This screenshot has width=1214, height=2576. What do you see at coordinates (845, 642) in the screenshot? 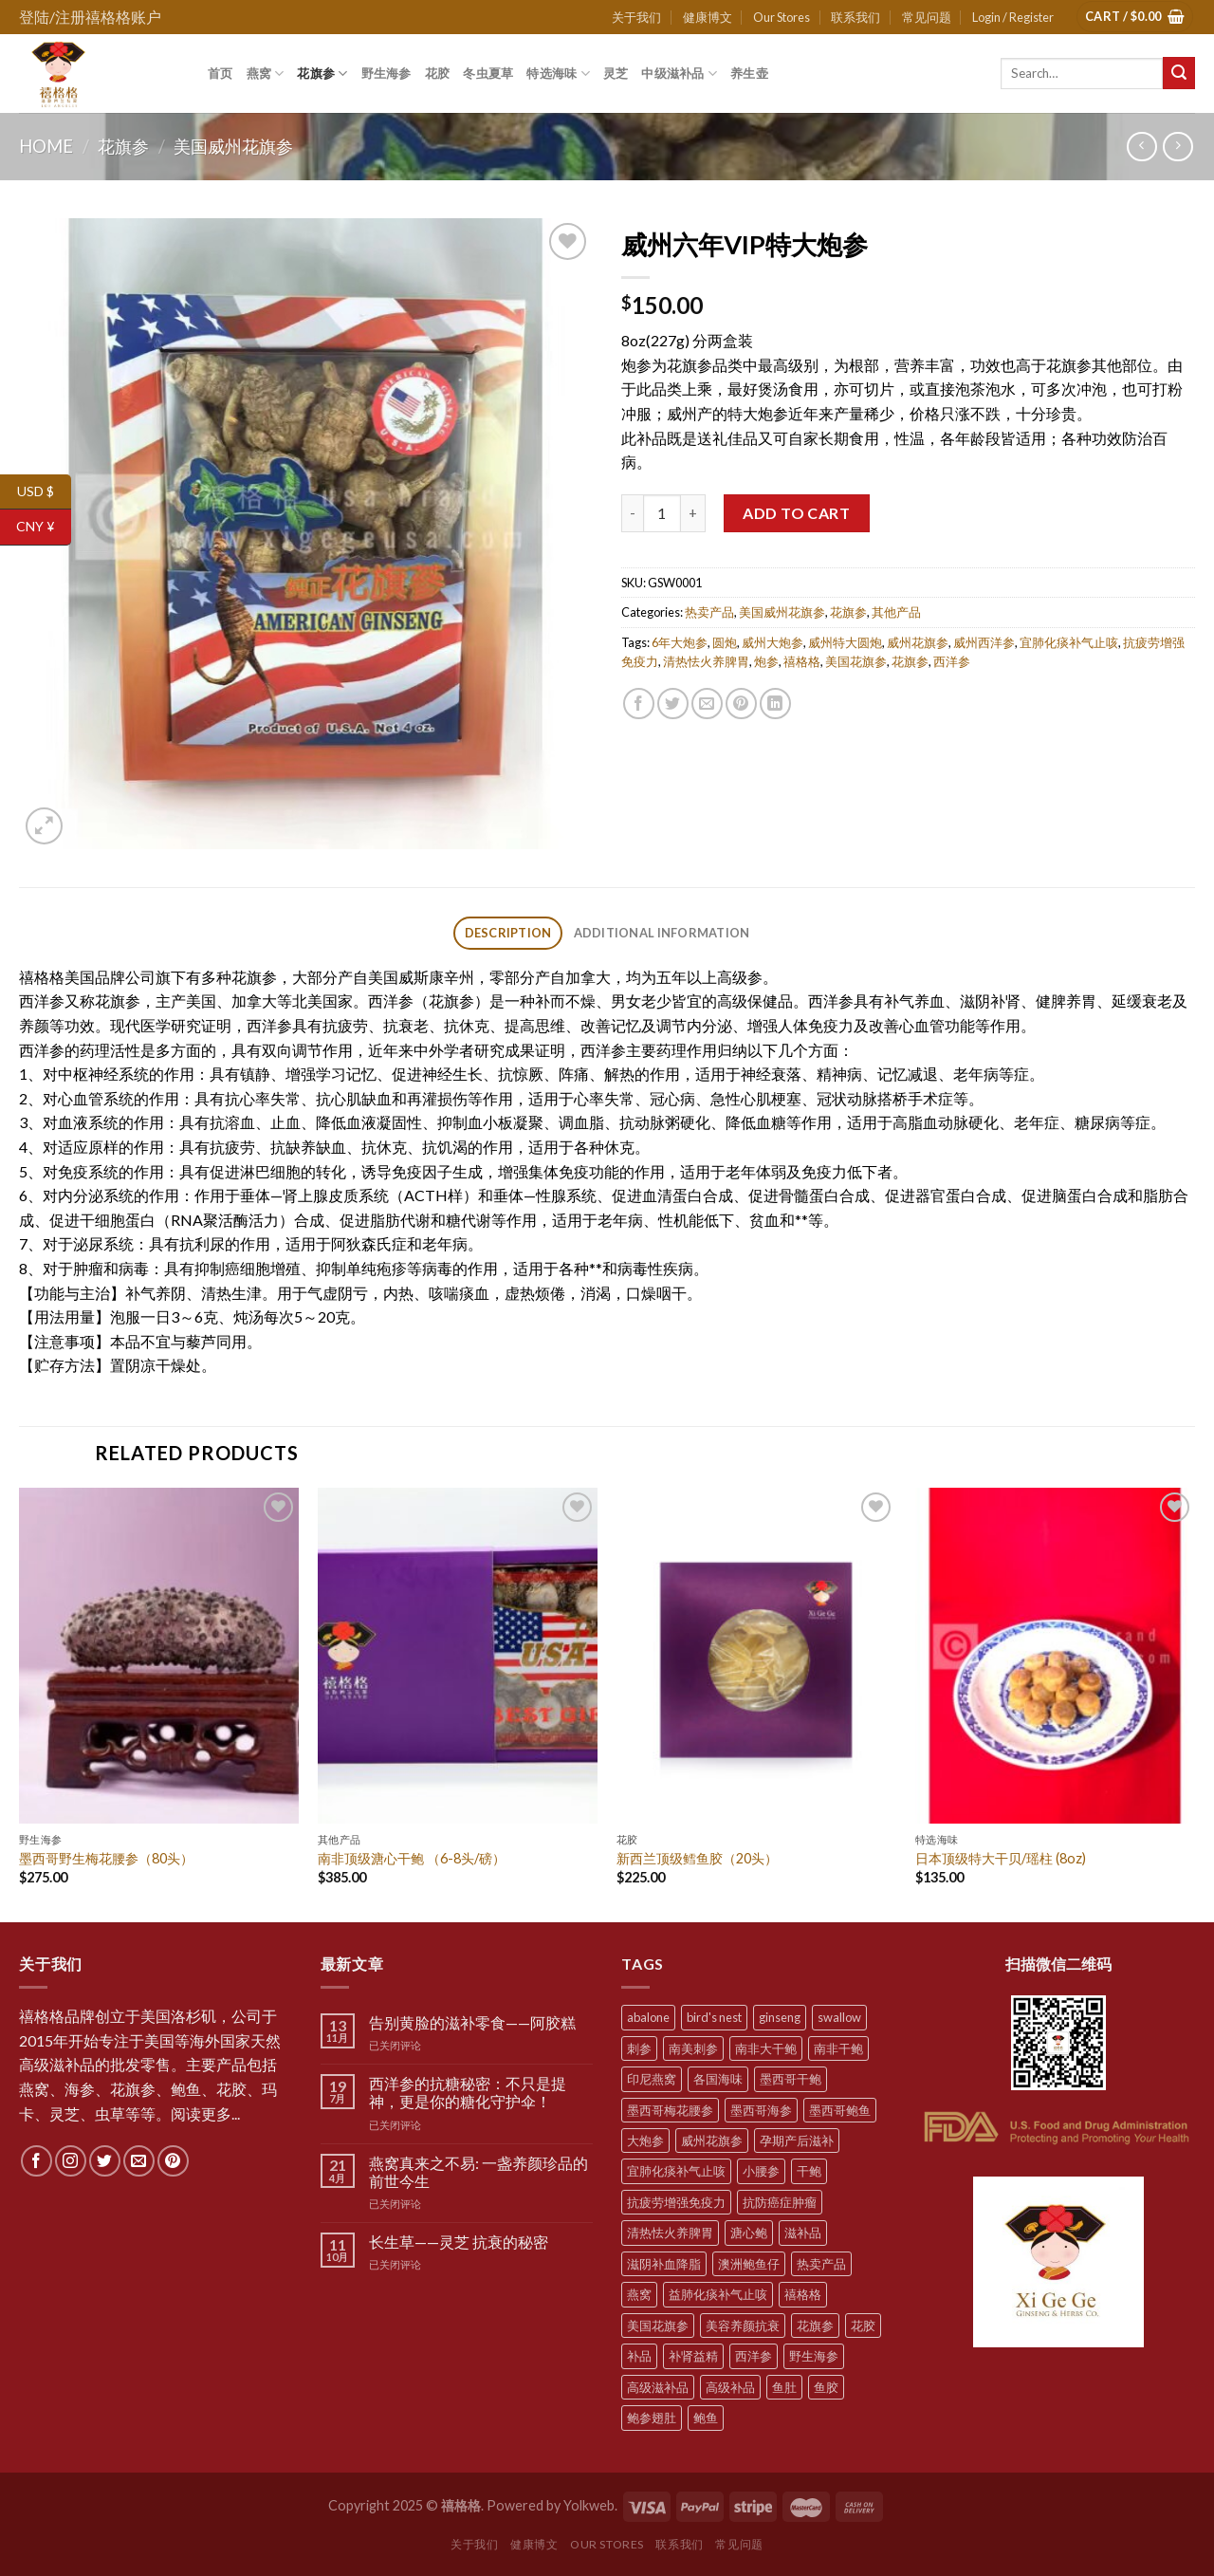
I see `威州特大圆炮` at bounding box center [845, 642].